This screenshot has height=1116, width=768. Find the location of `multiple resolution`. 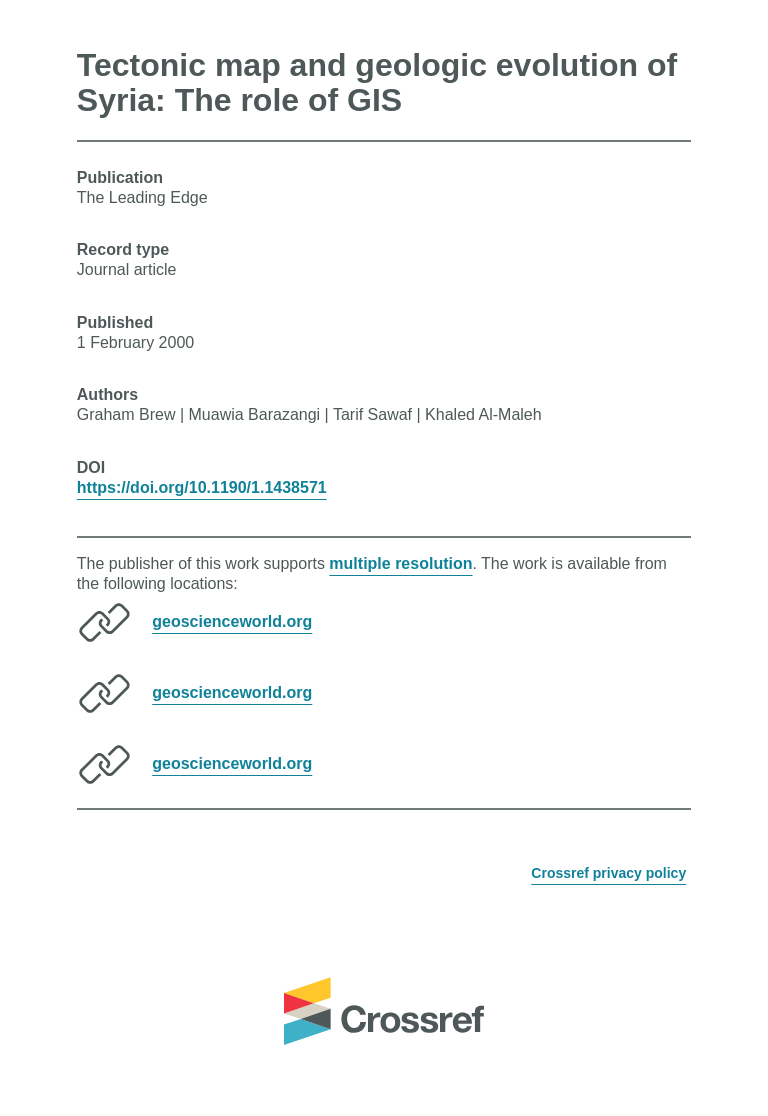

multiple resolution is located at coordinates (400, 563).